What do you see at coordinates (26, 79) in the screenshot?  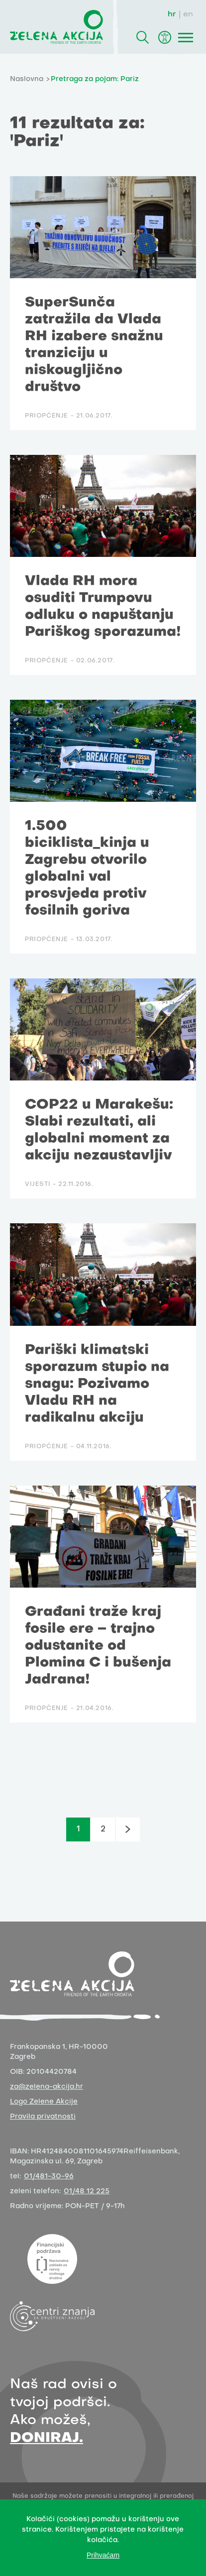 I see `Naslovna` at bounding box center [26, 79].